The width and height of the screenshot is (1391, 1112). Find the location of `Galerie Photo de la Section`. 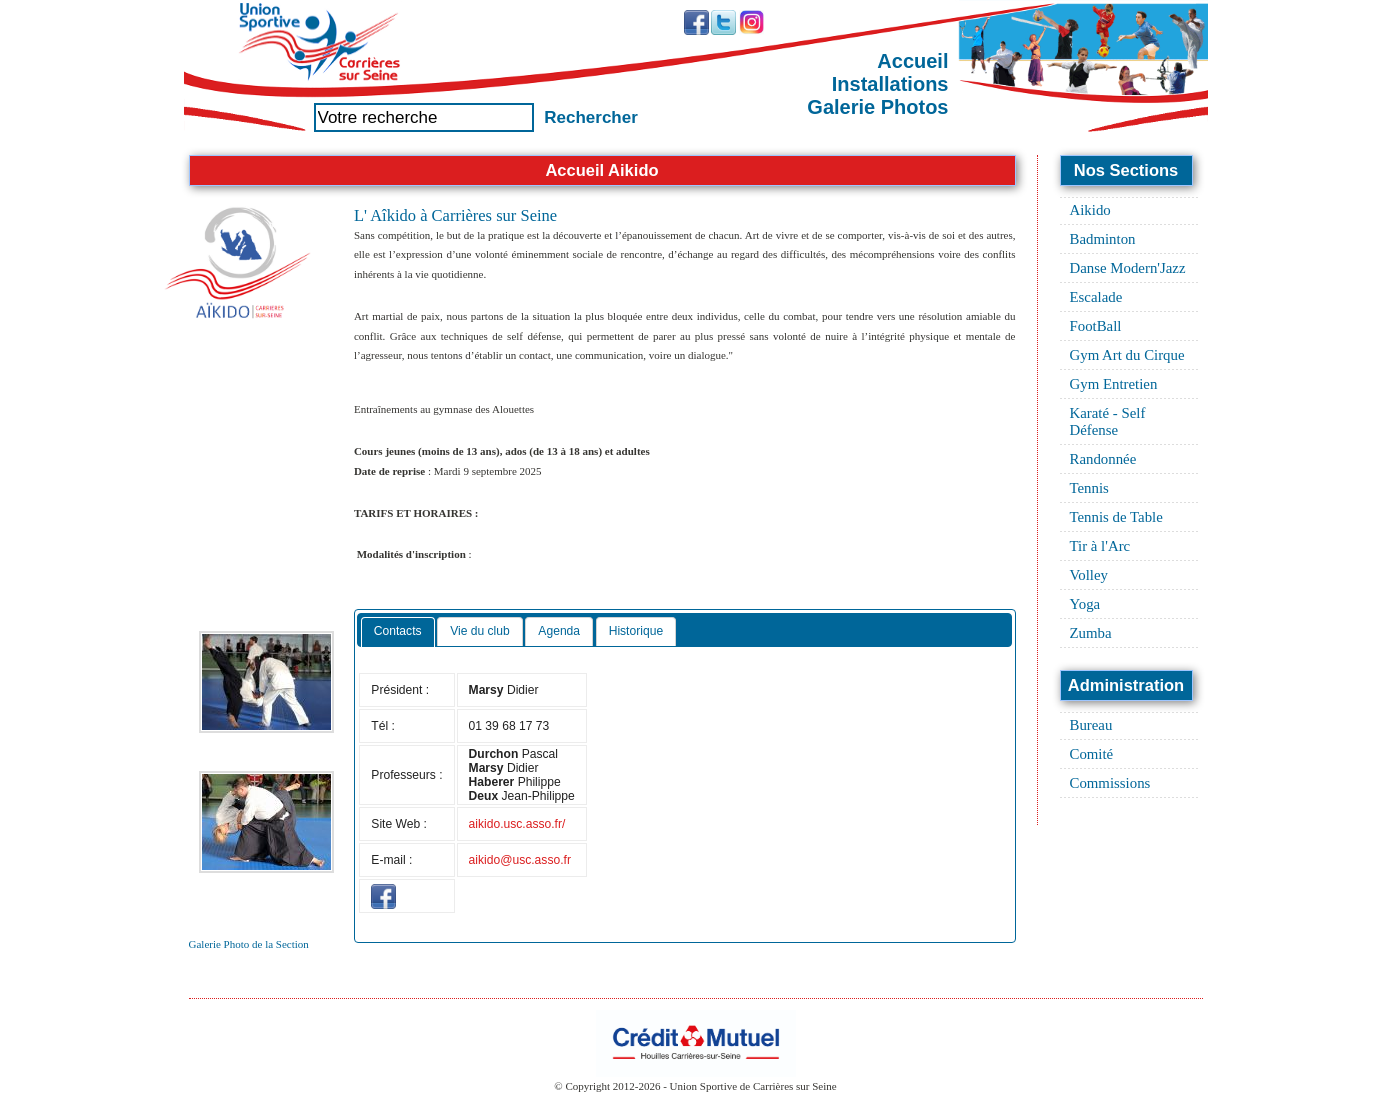

Galerie Photo de la Section is located at coordinates (249, 944).